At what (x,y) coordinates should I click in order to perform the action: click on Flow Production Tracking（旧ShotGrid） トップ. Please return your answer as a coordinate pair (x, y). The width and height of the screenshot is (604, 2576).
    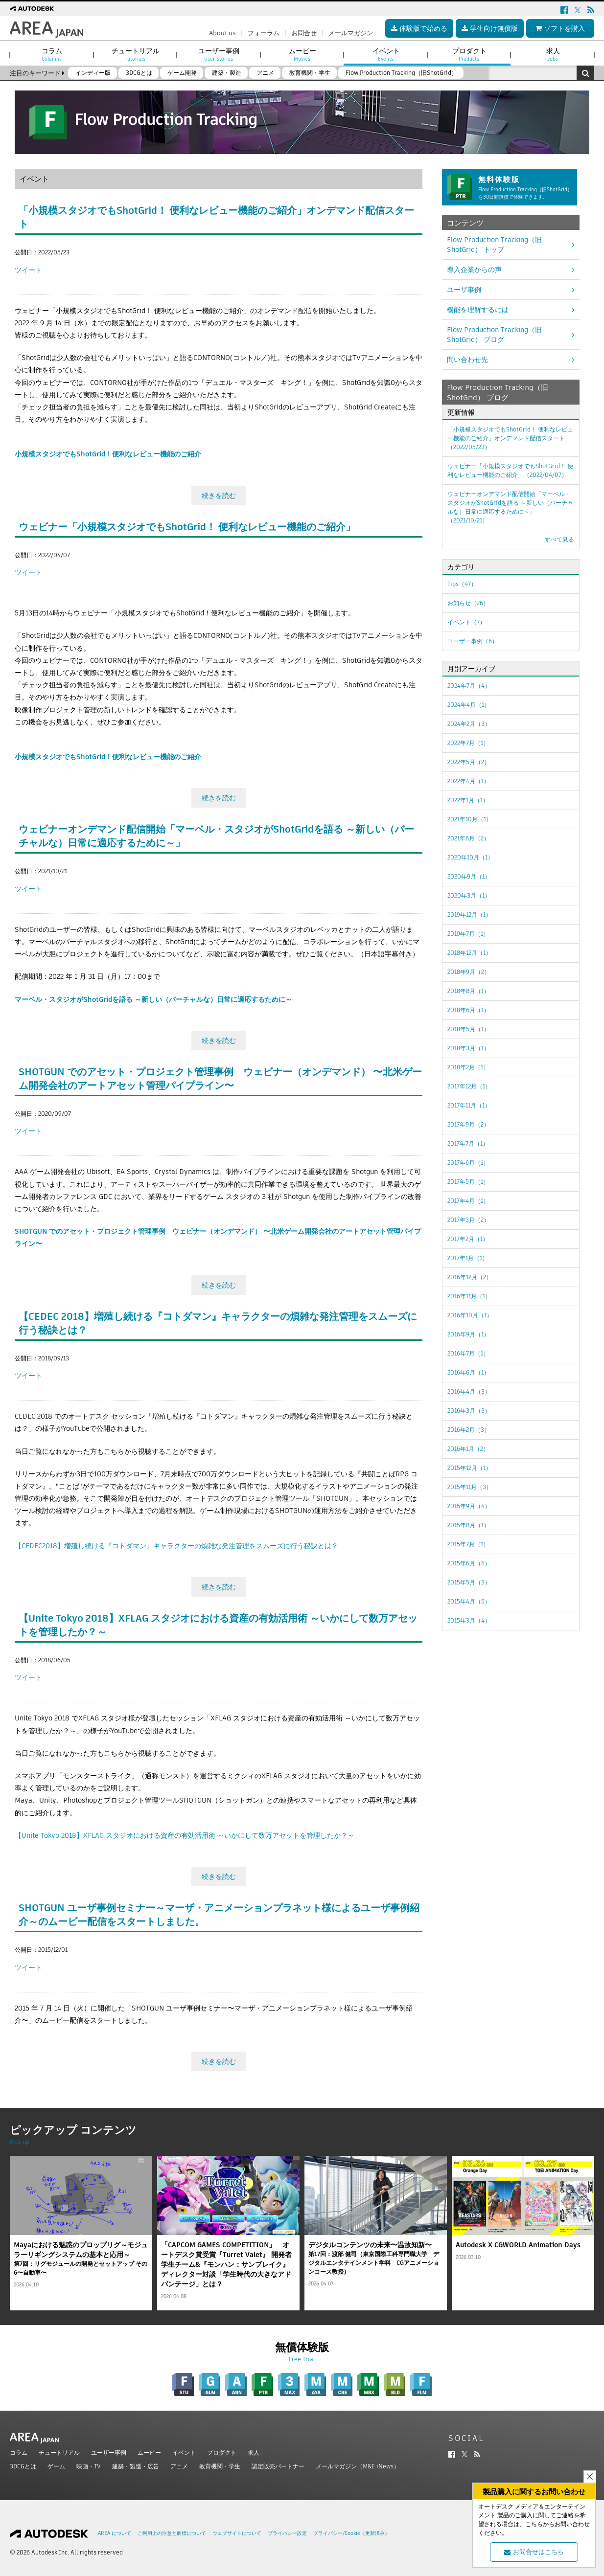
    Looking at the image, I should click on (494, 244).